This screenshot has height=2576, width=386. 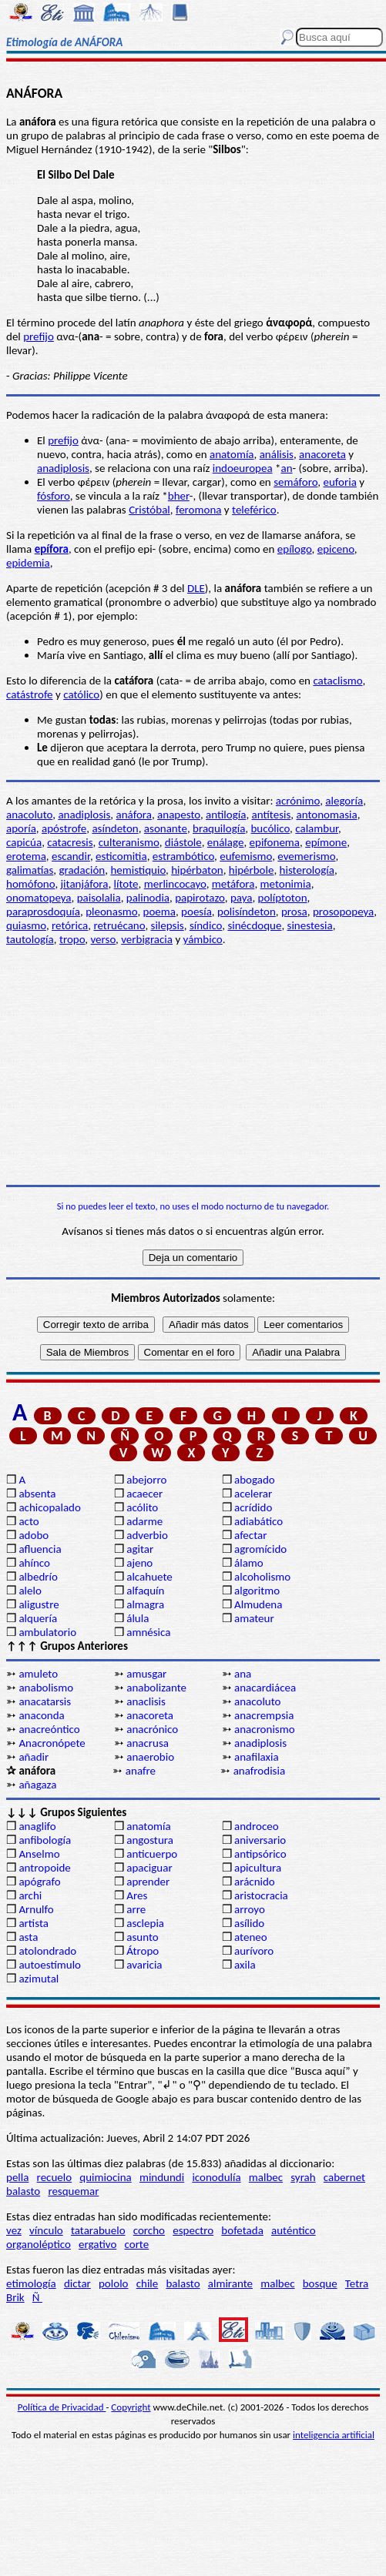 I want to click on retórica, so click(x=70, y=925).